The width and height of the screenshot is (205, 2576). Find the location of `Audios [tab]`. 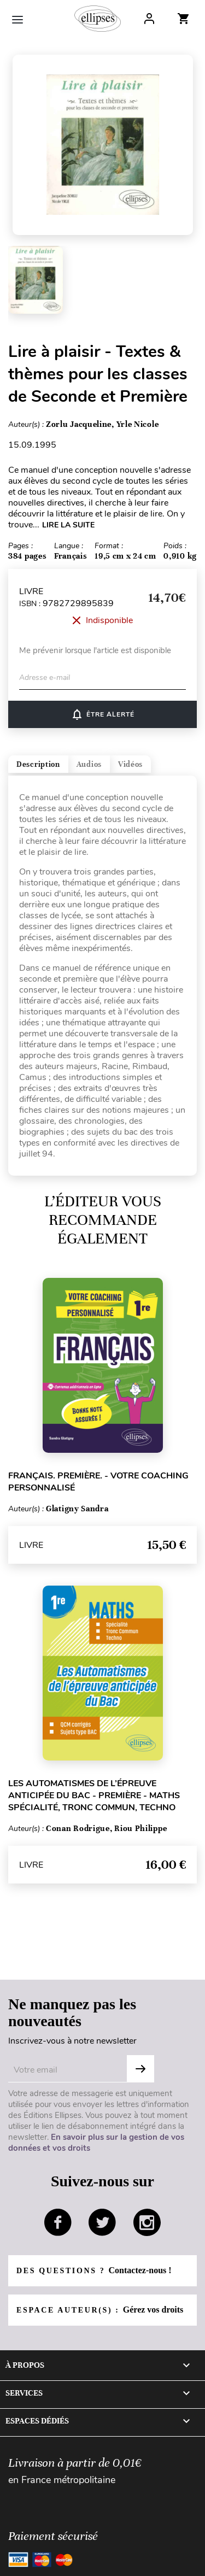

Audios [tab] is located at coordinates (89, 764).